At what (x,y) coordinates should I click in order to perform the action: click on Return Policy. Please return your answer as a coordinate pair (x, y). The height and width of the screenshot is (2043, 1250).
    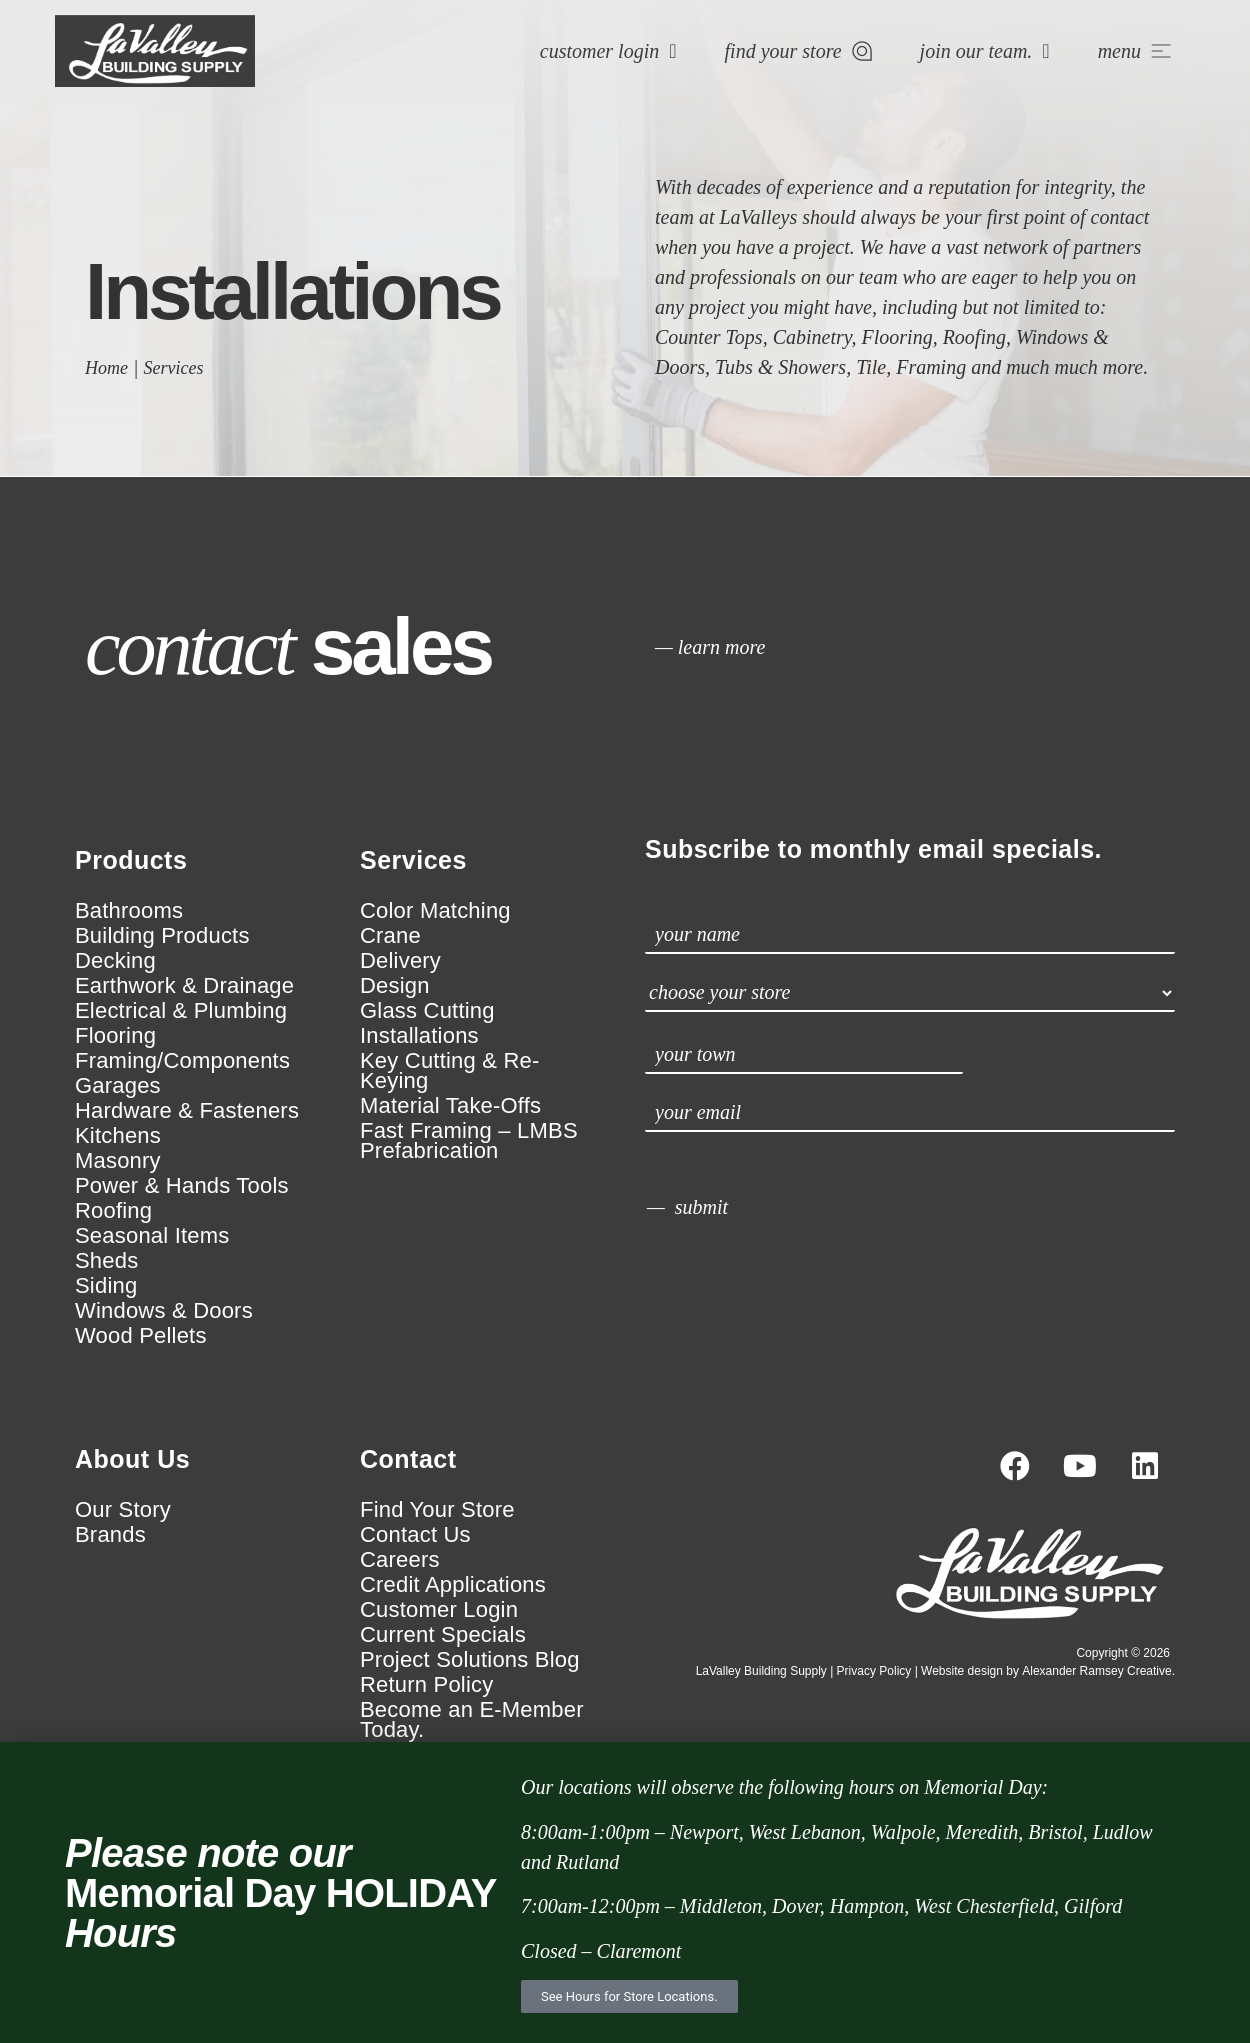
    Looking at the image, I should click on (426, 1685).